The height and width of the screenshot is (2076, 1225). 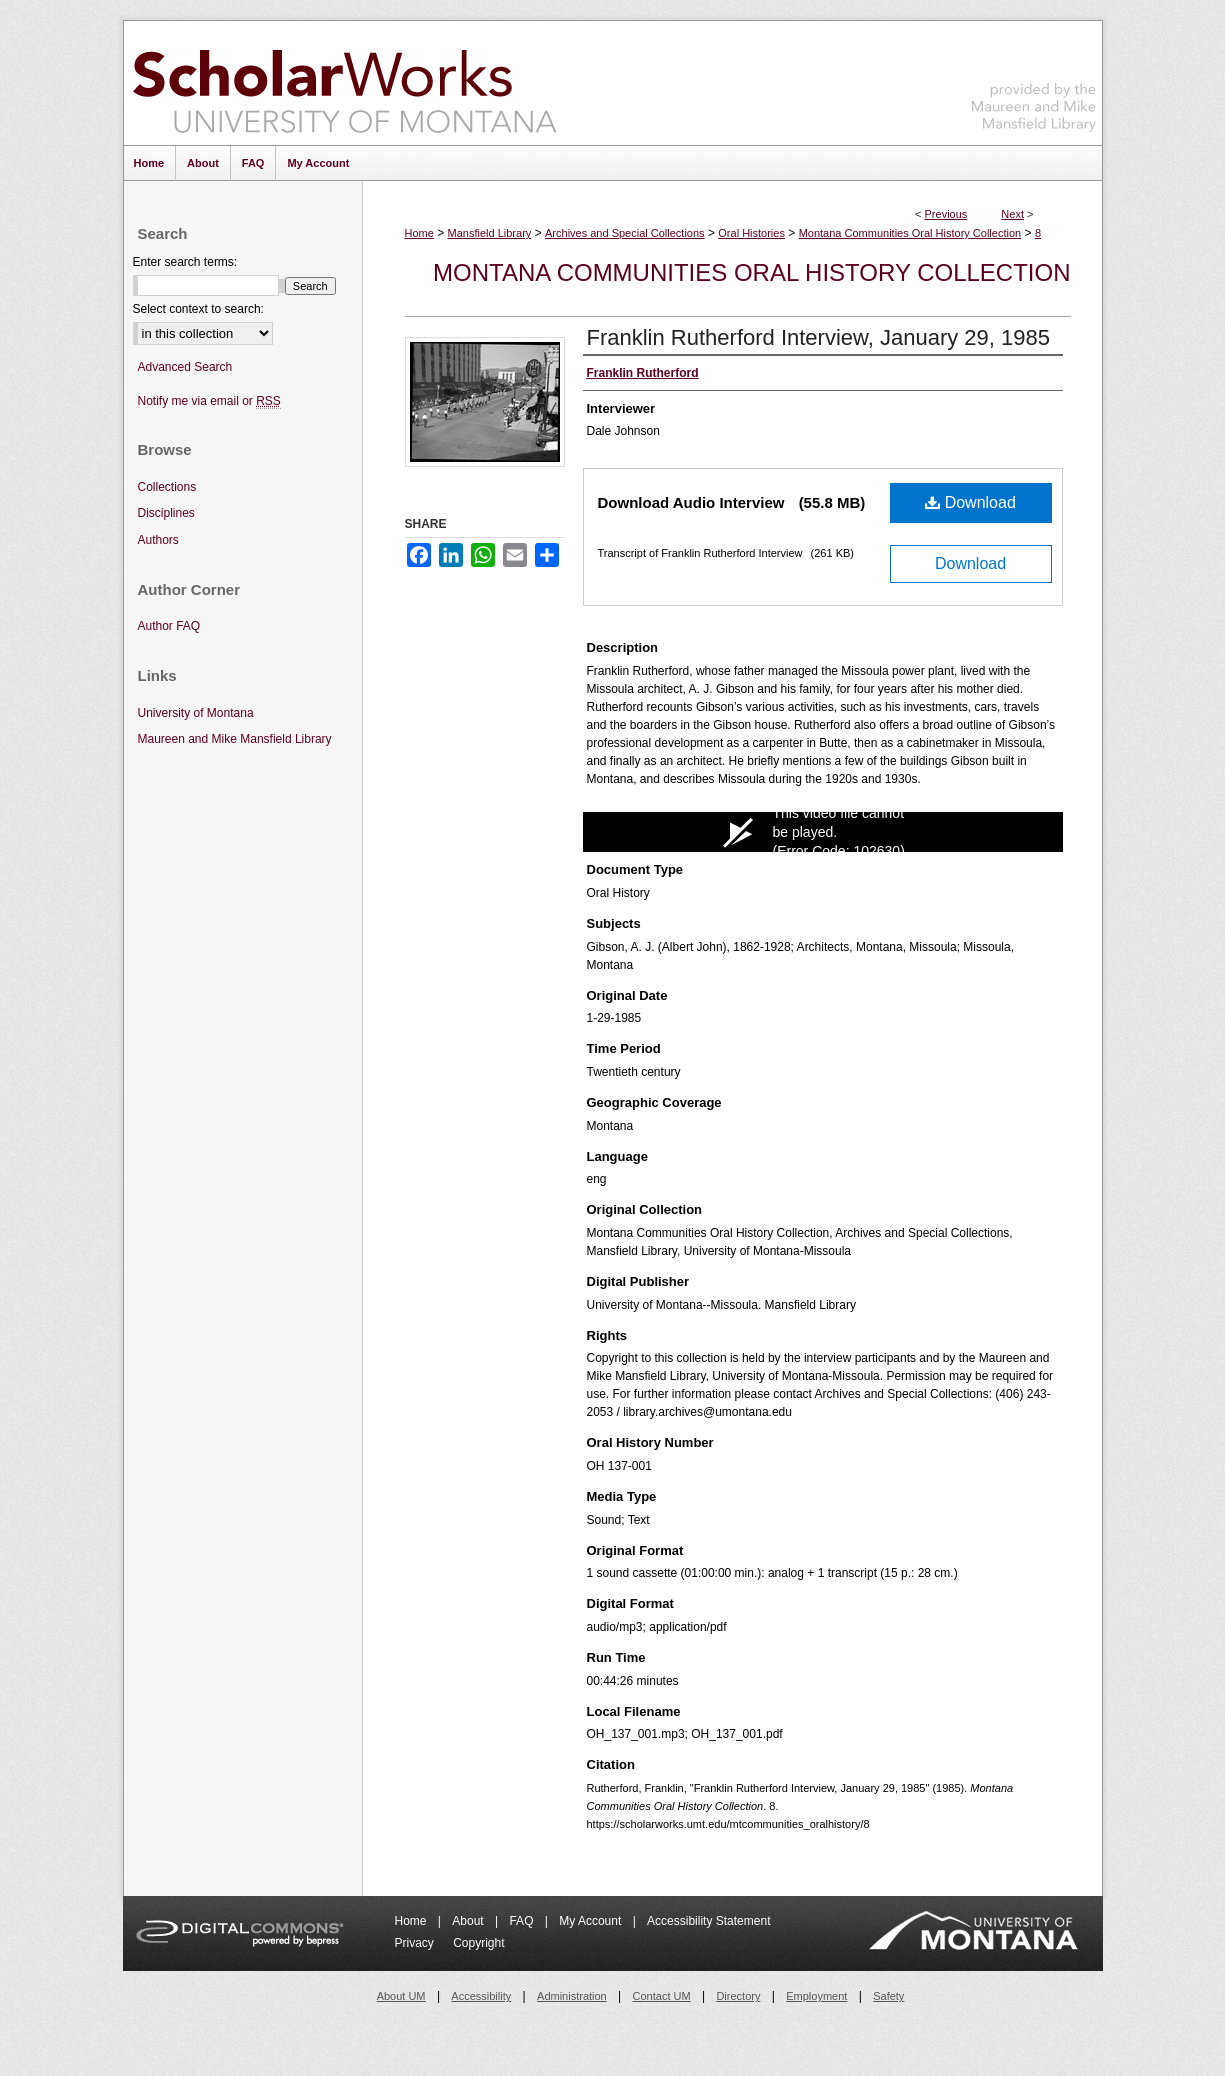 I want to click on Next, so click(x=1012, y=214).